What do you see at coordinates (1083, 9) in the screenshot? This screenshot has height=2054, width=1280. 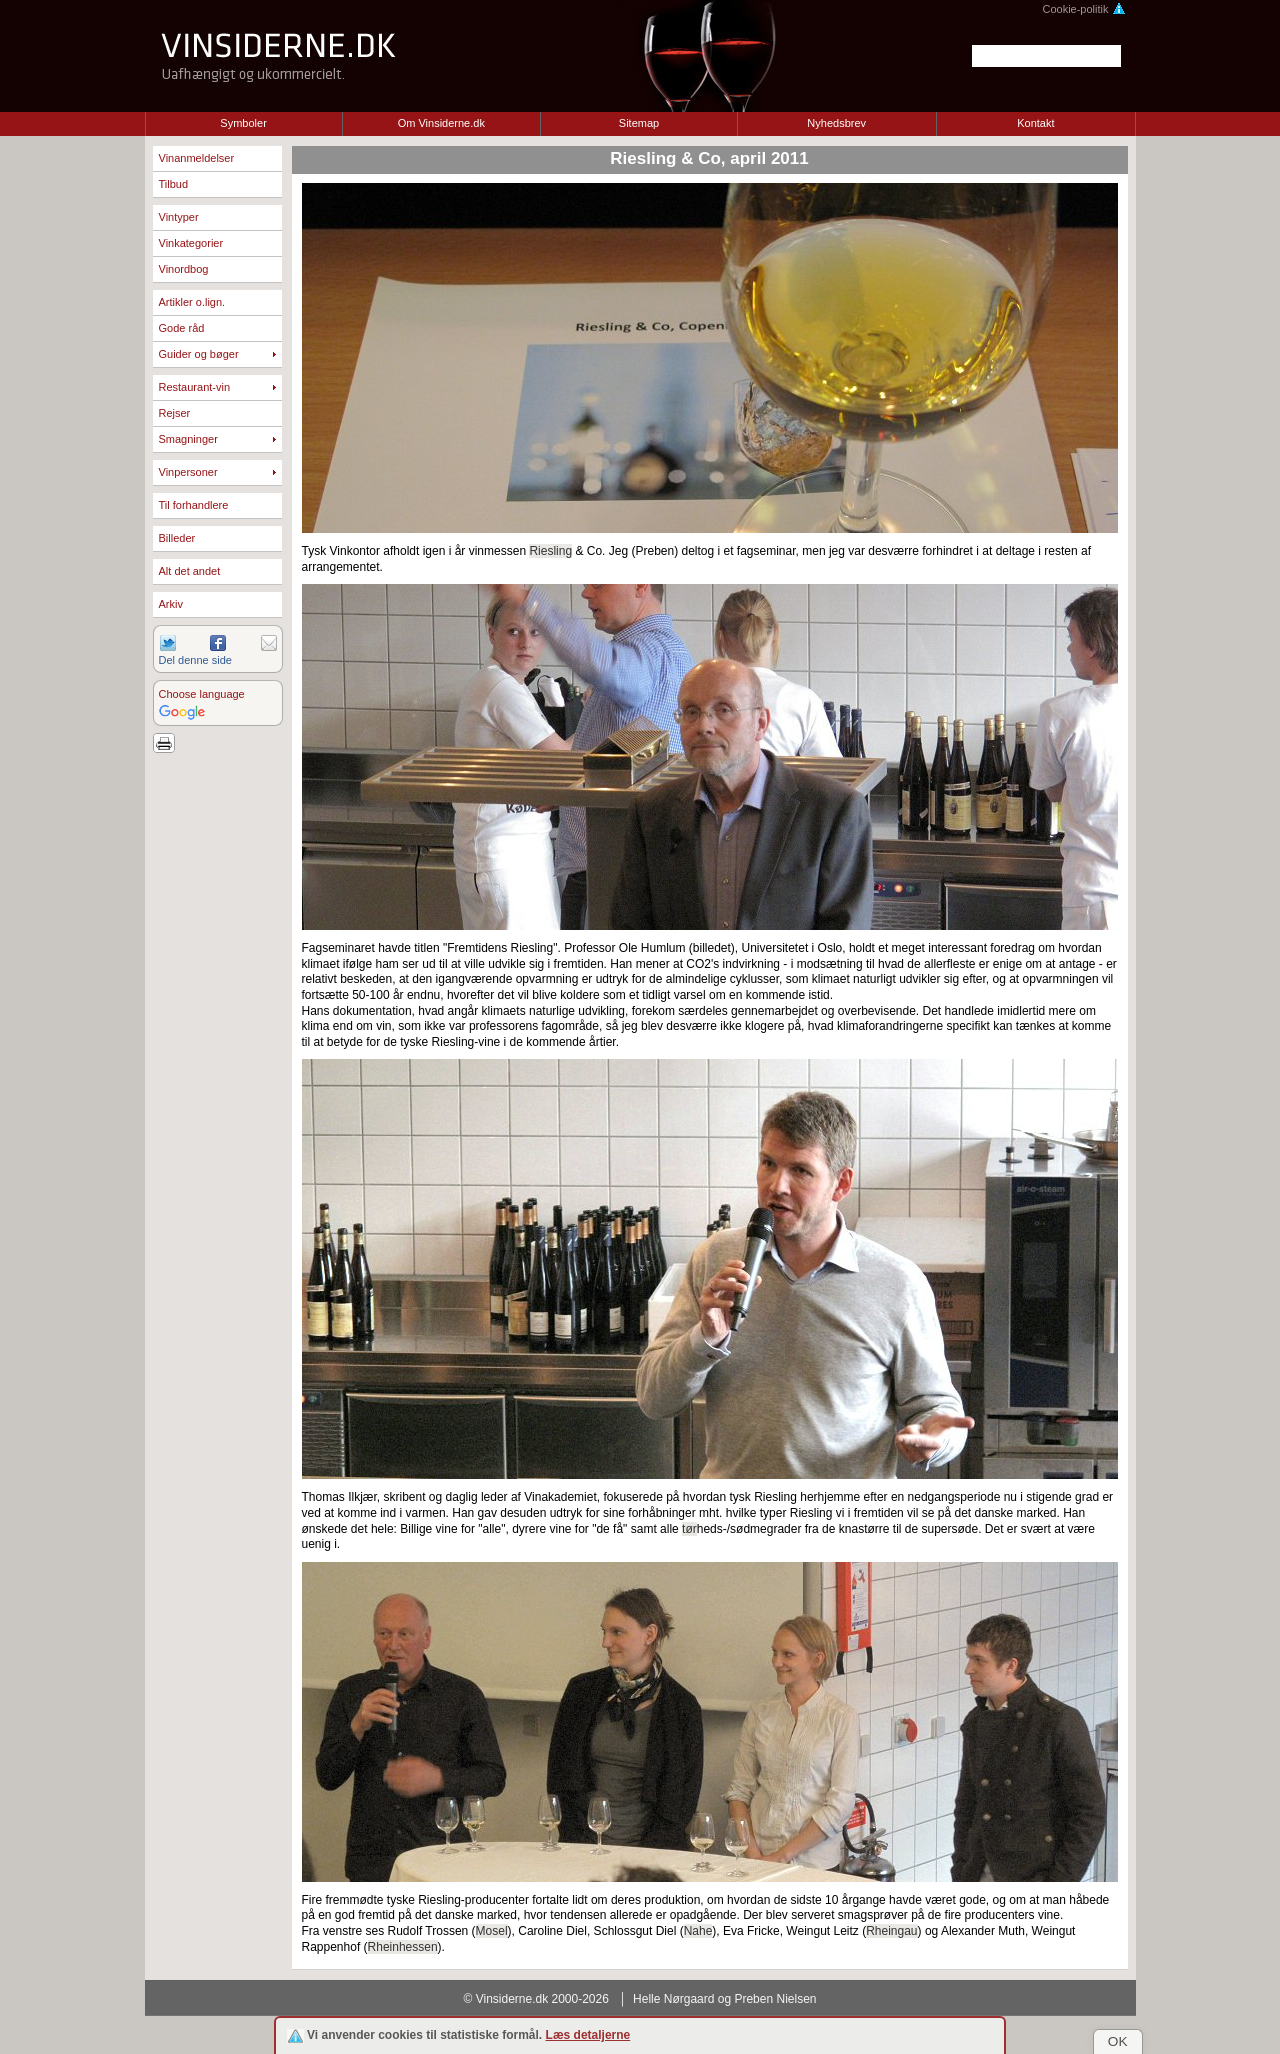 I see `Cookie-politik` at bounding box center [1083, 9].